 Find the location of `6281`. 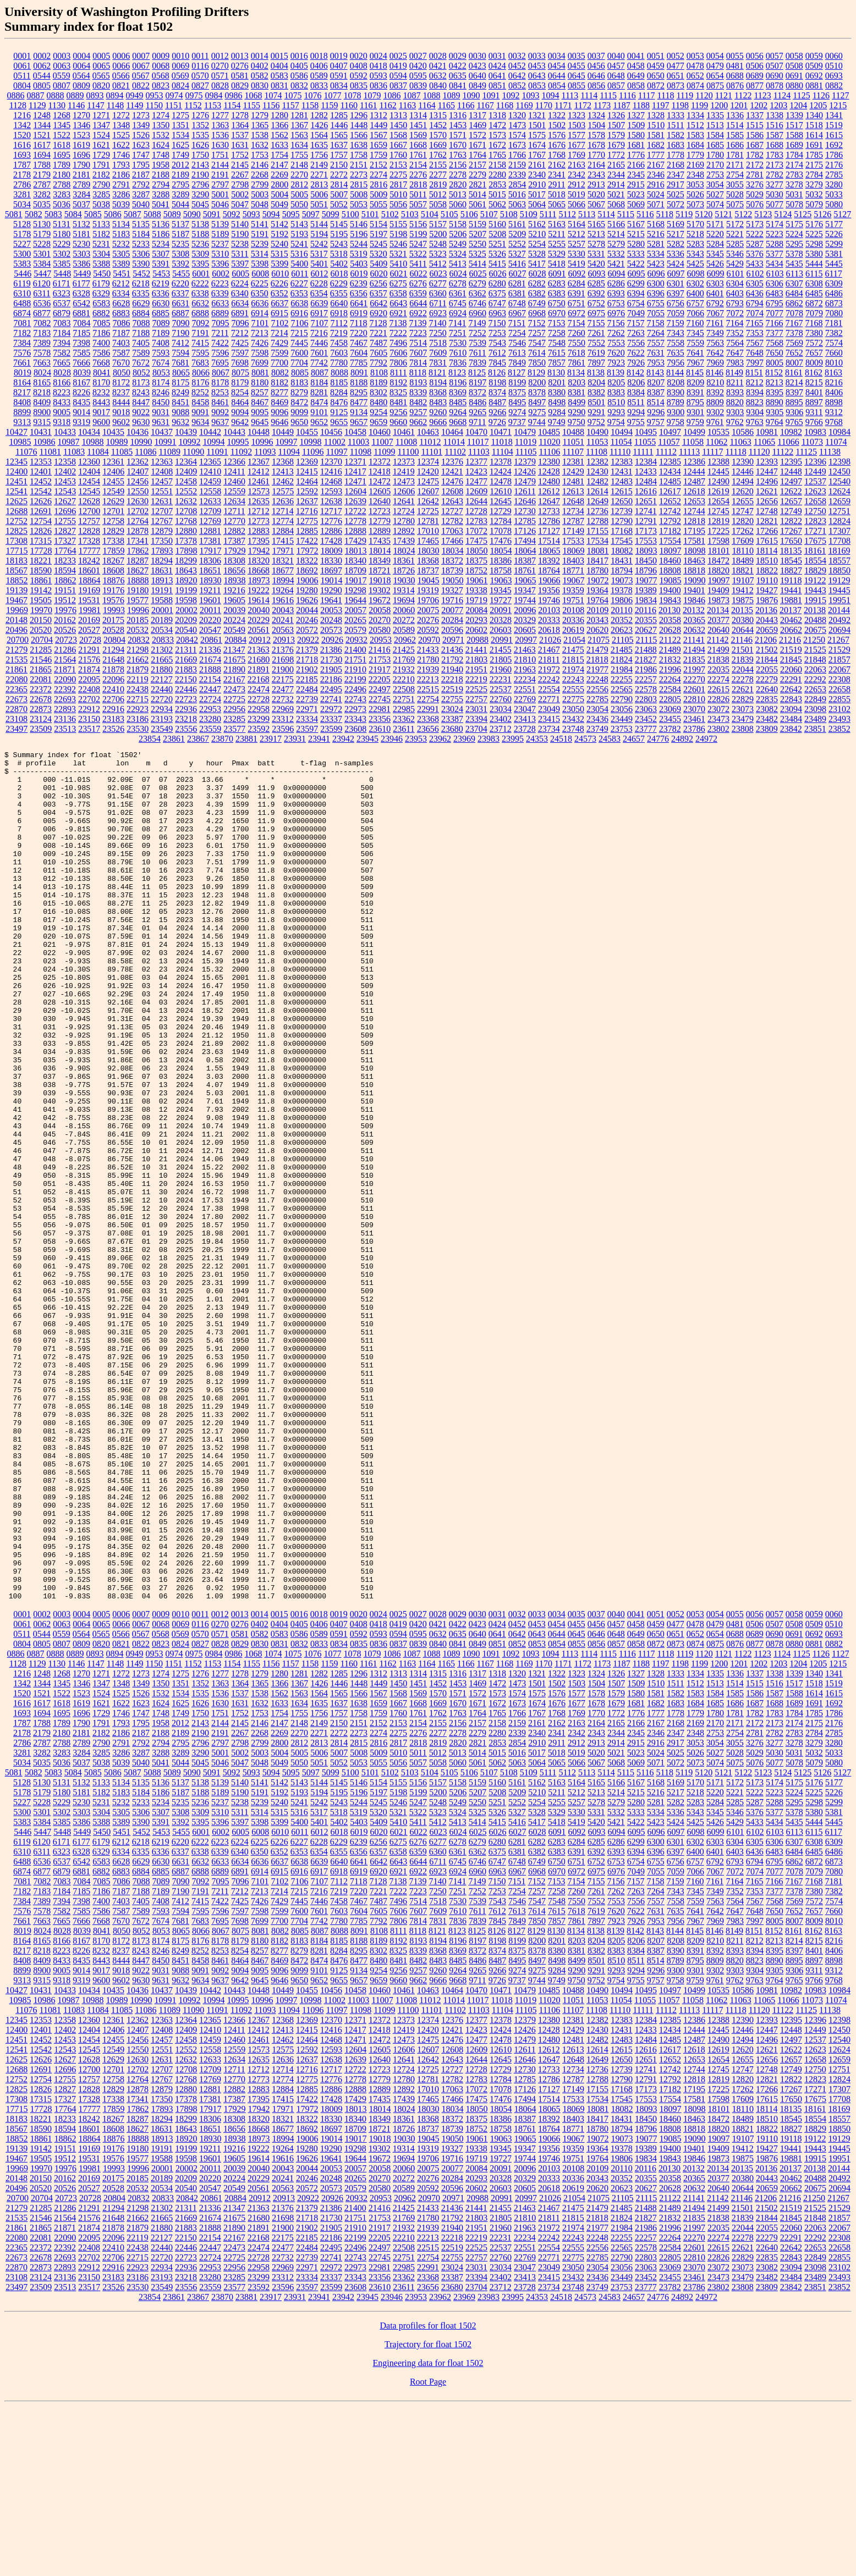

6281 is located at coordinates (517, 283).